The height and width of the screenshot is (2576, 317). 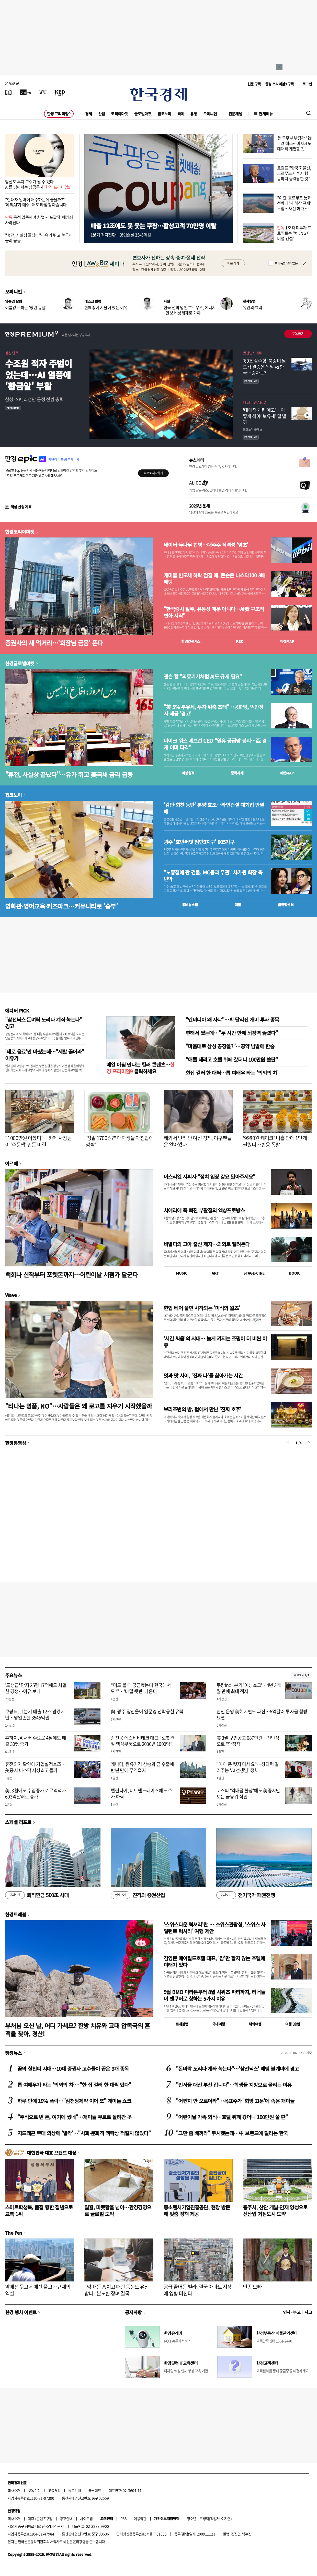 I want to click on 예상실적, so click(x=188, y=772).